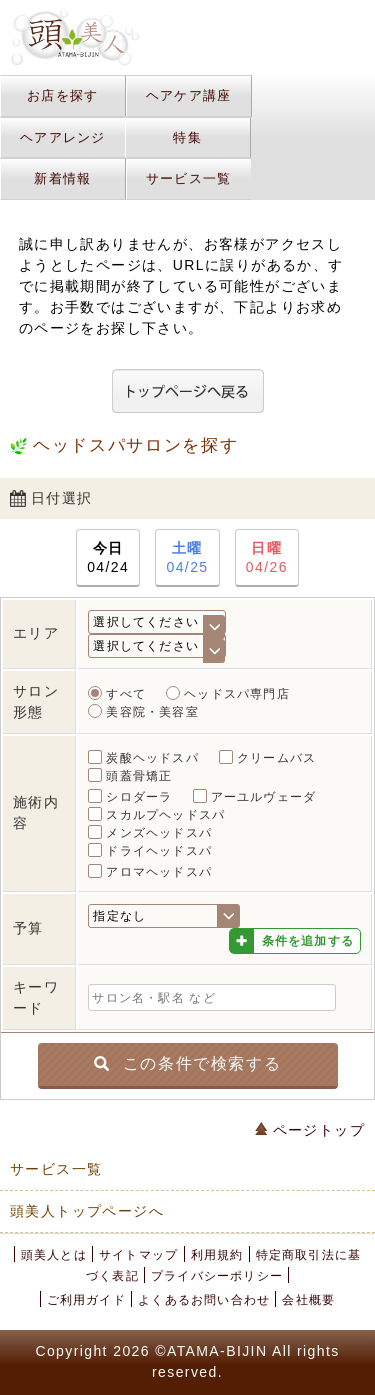 This screenshot has width=375, height=1395. What do you see at coordinates (139, 797) in the screenshot?
I see `シロダーラ` at bounding box center [139, 797].